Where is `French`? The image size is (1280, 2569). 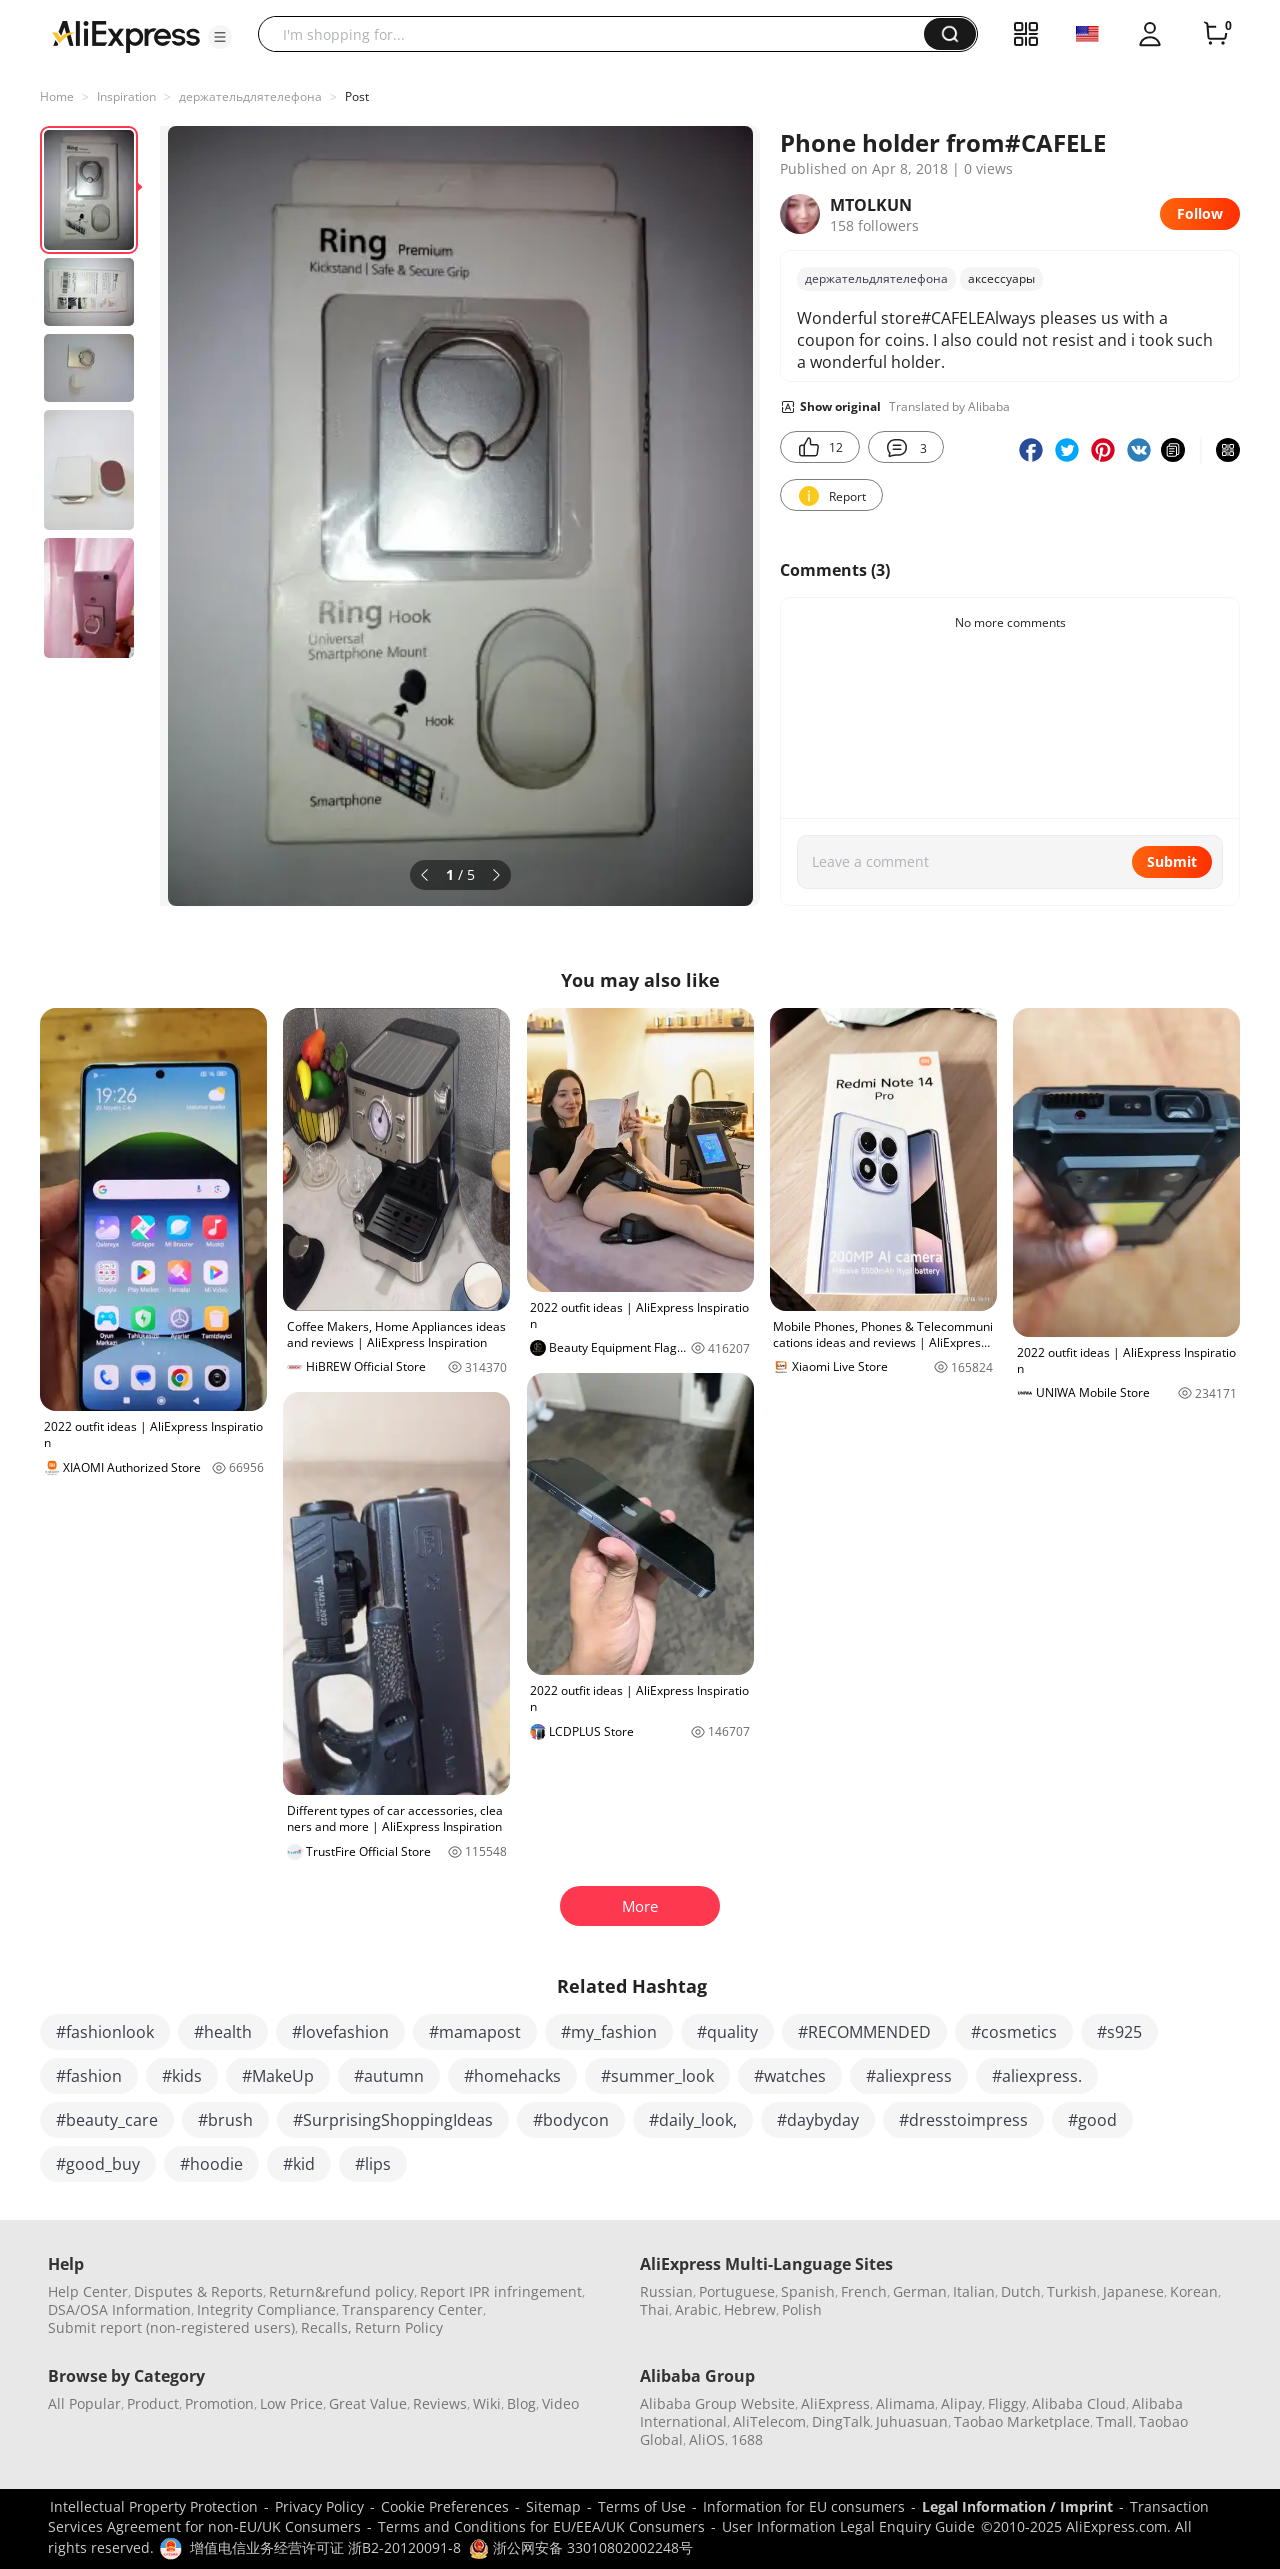 French is located at coordinates (864, 2291).